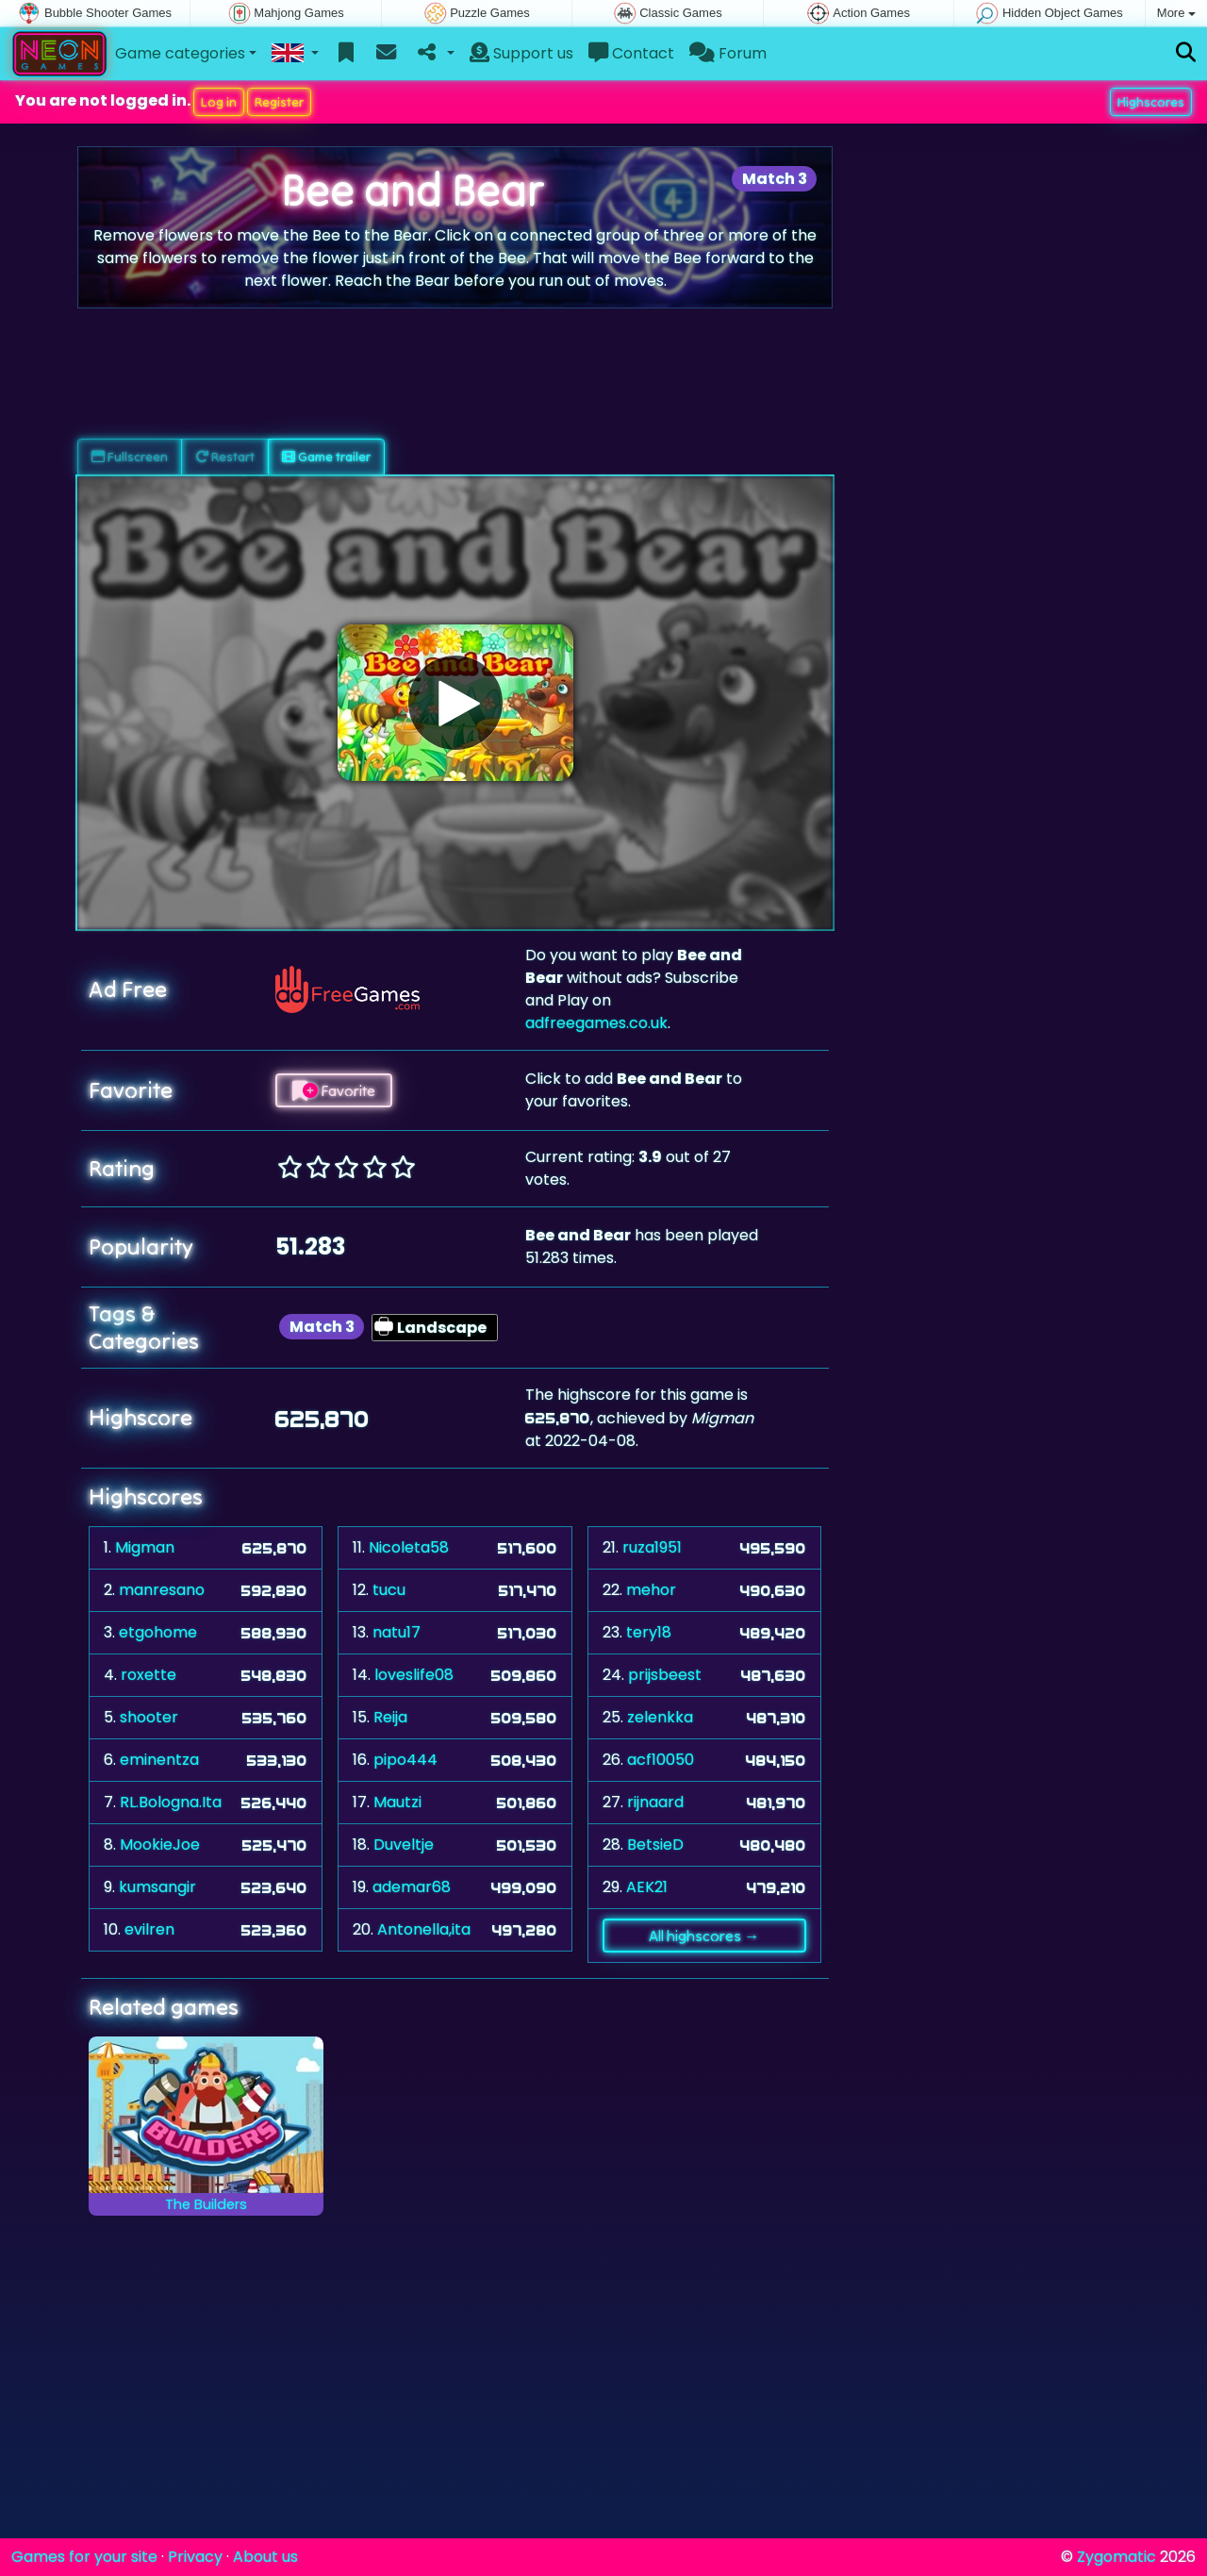 Image resolution: width=1207 pixels, height=2576 pixels. I want to click on tucu, so click(388, 1590).